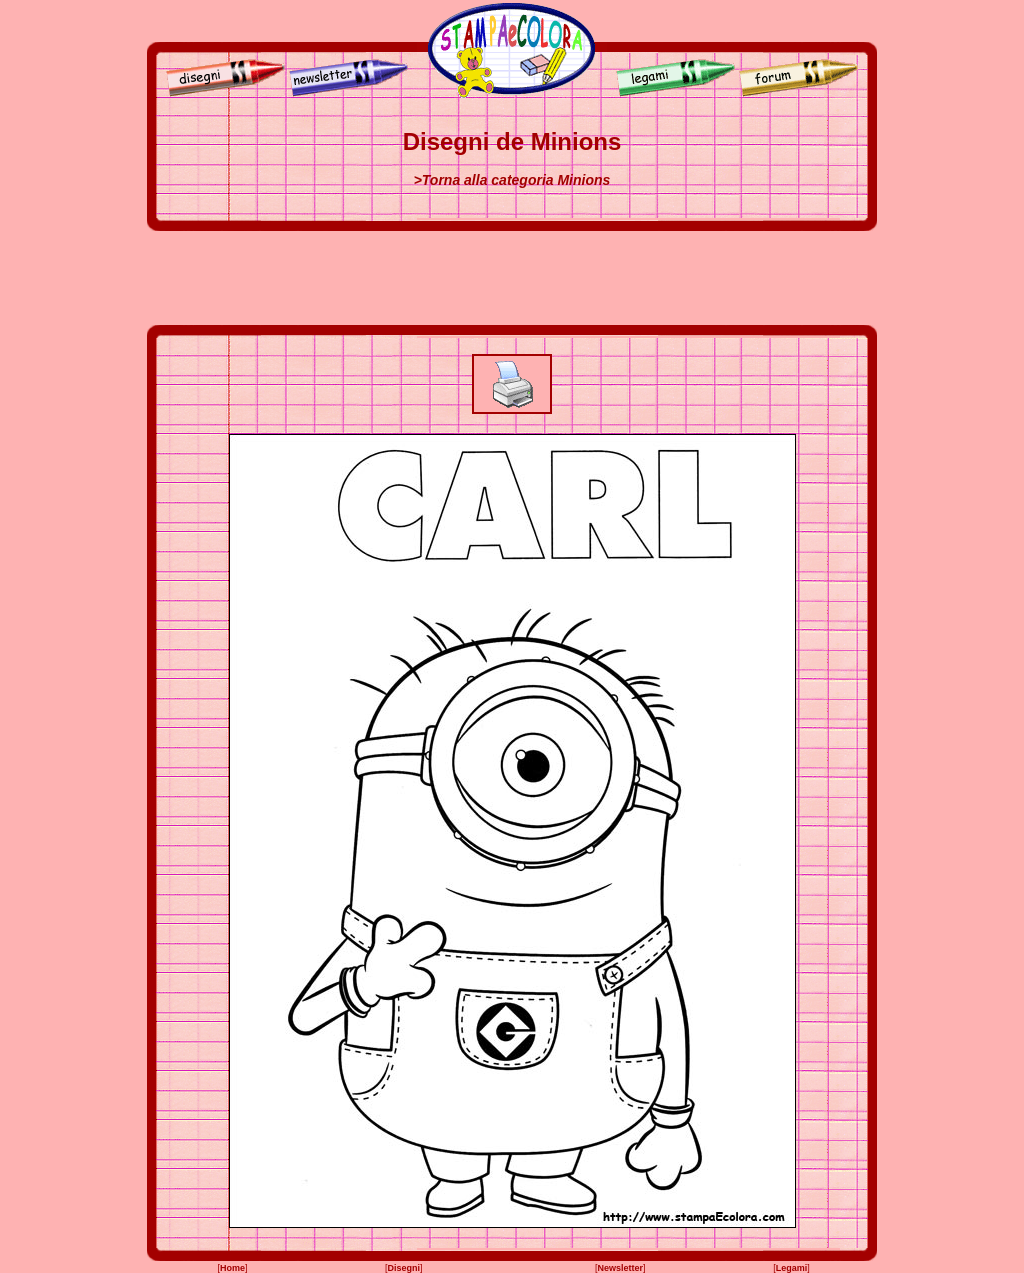 The width and height of the screenshot is (1024, 1273). I want to click on [Advertisement], so click(512, 278).